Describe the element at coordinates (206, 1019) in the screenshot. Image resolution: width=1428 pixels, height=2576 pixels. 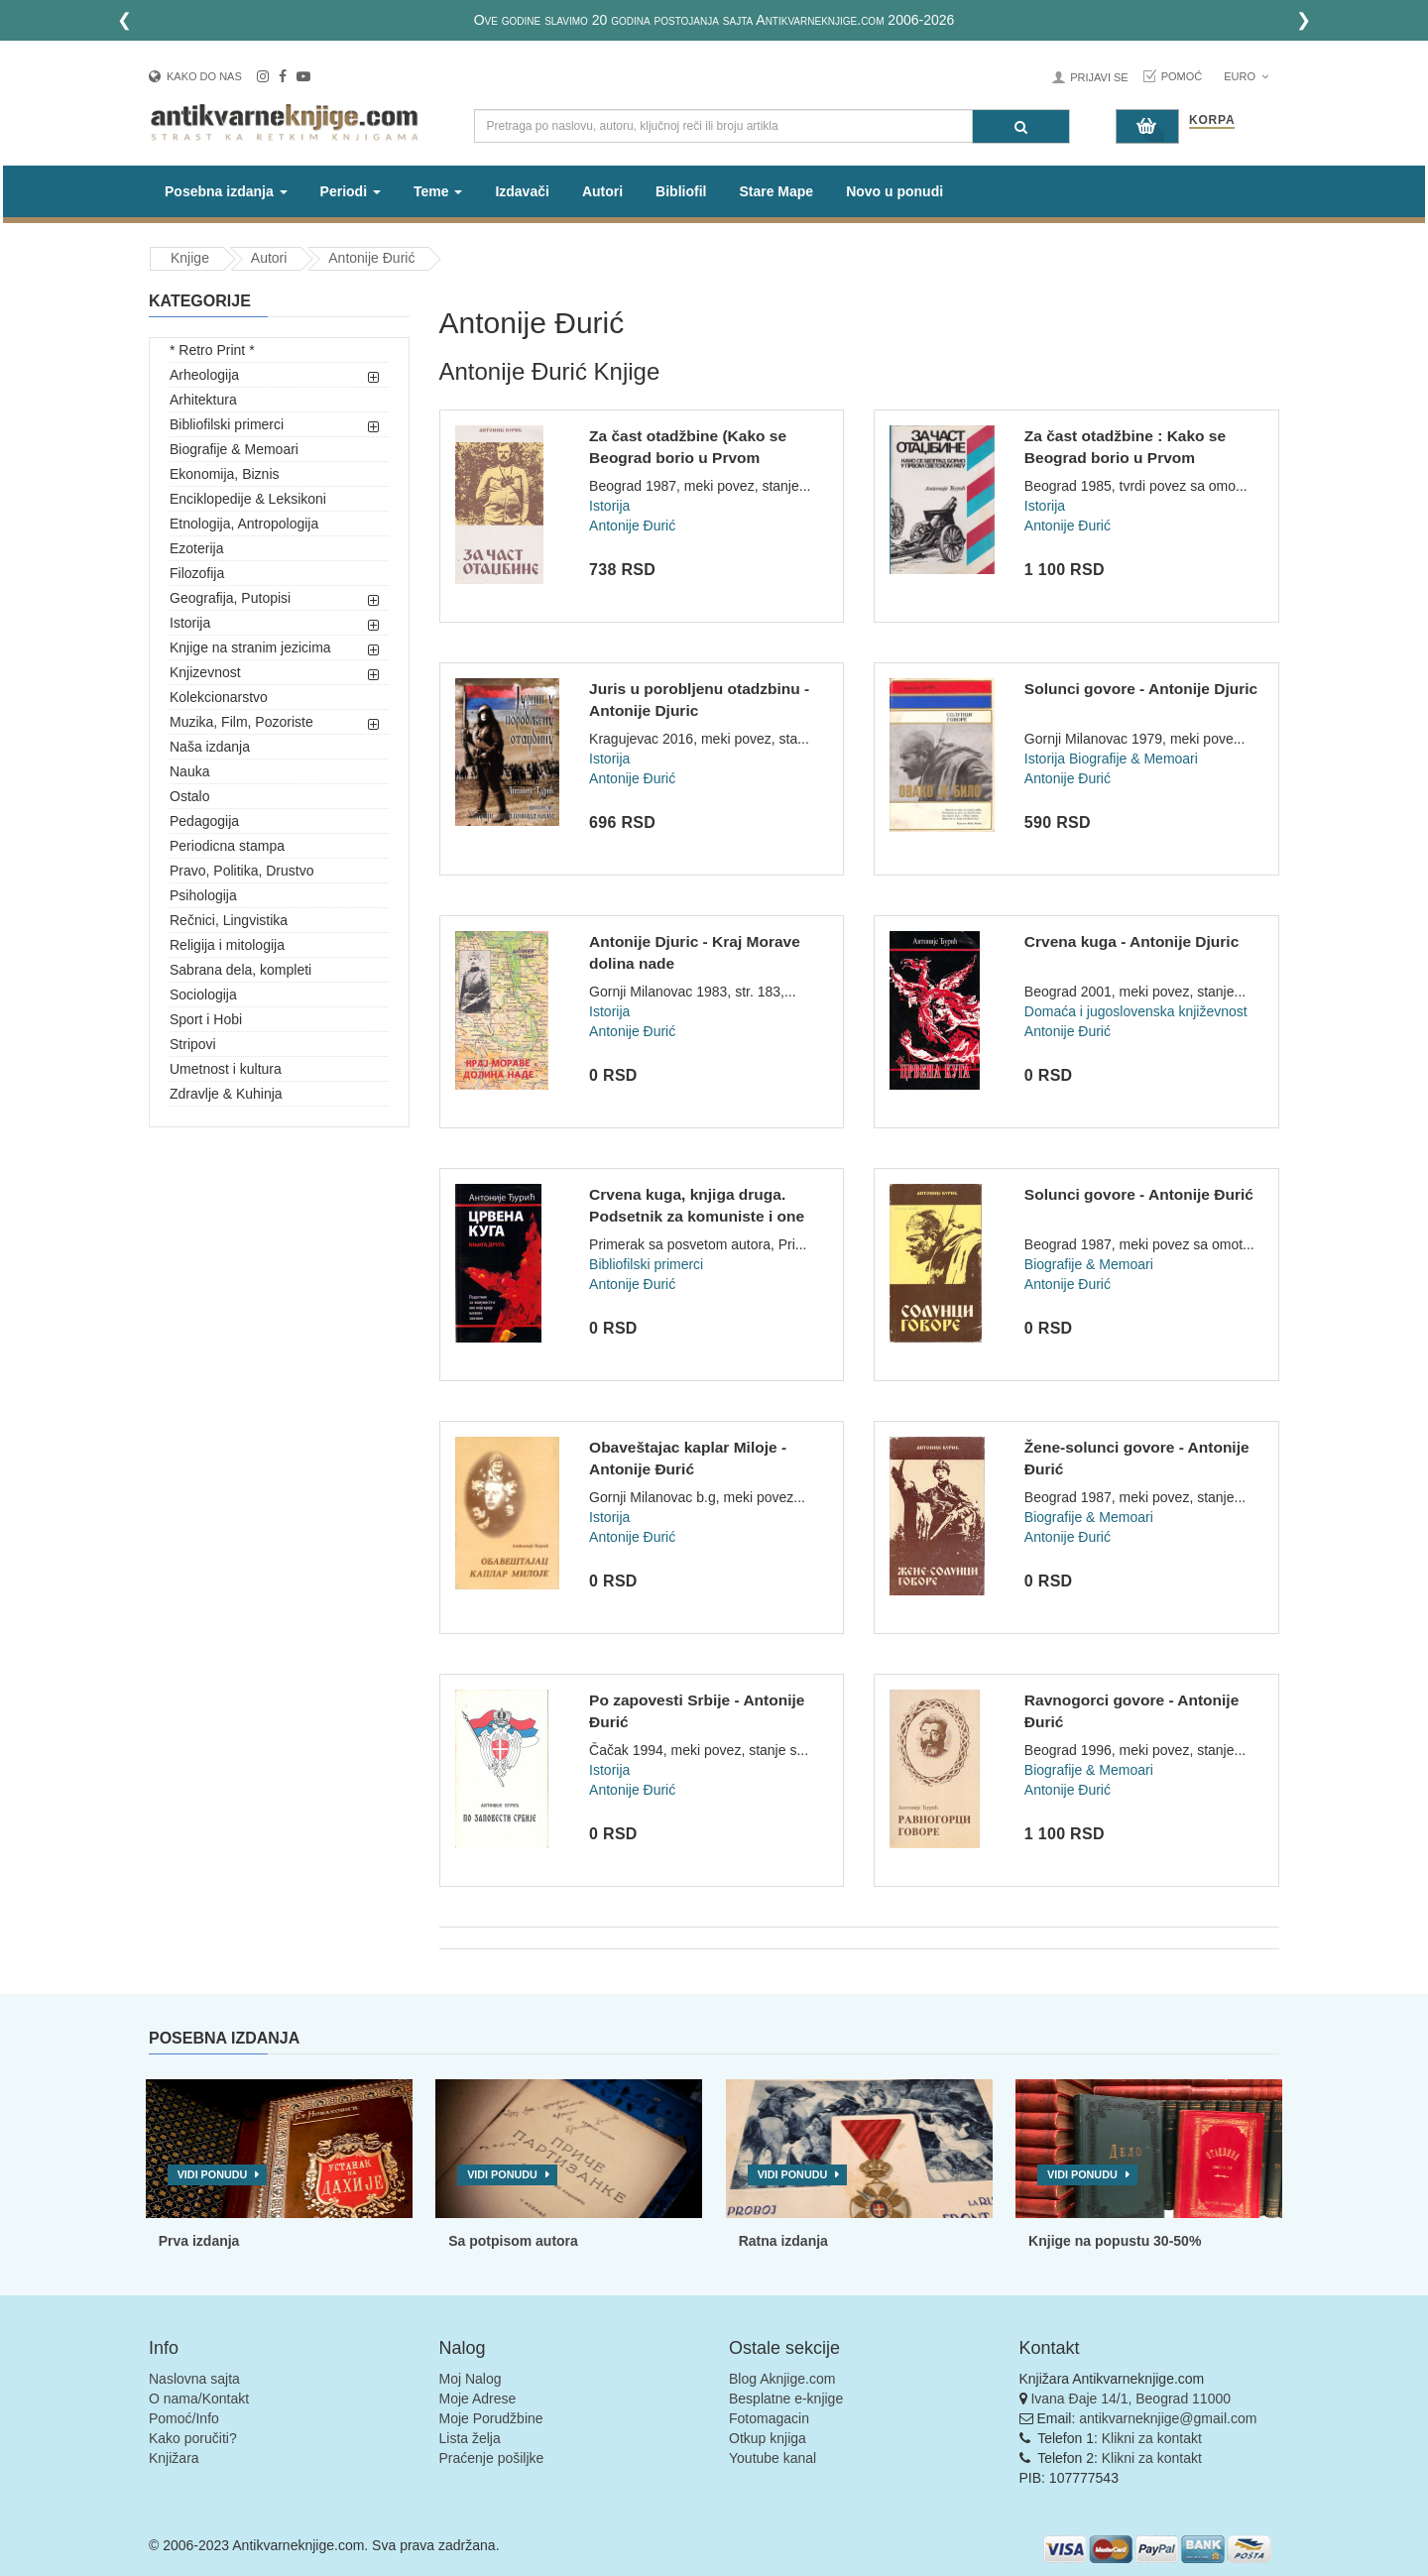
I see `Sport i Hobi` at that location.